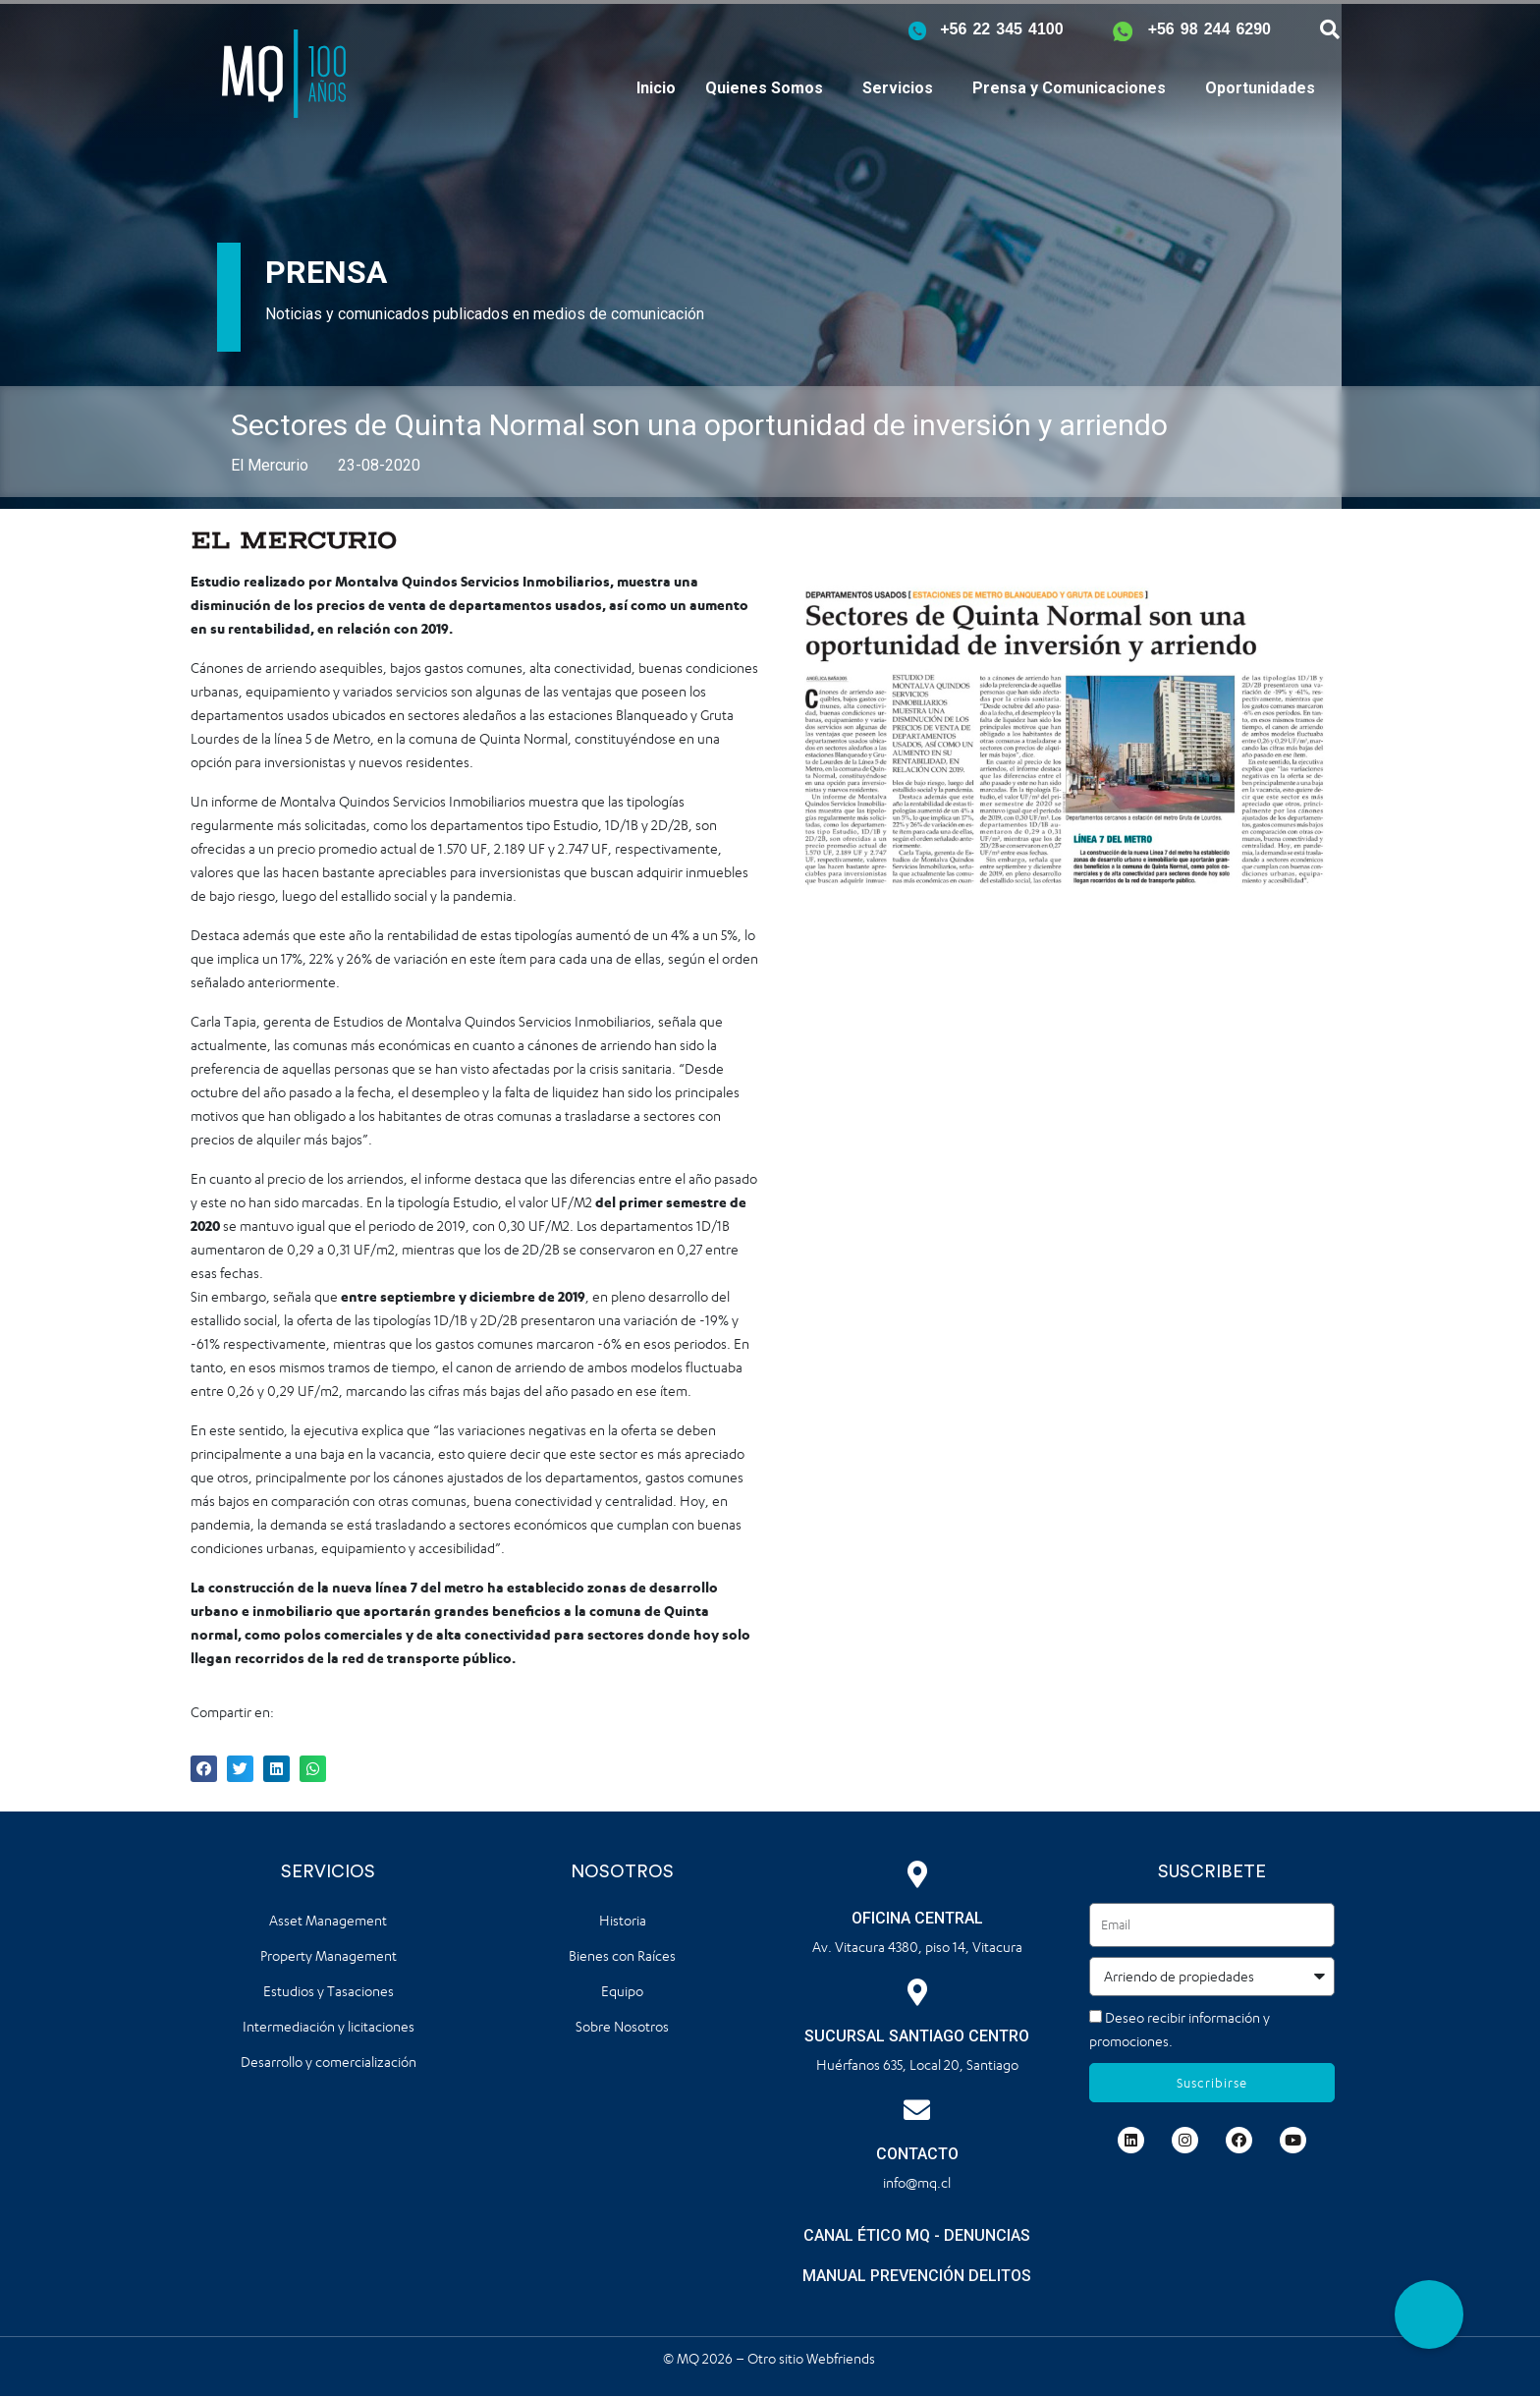  Describe the element at coordinates (622, 1990) in the screenshot. I see `Equipo` at that location.